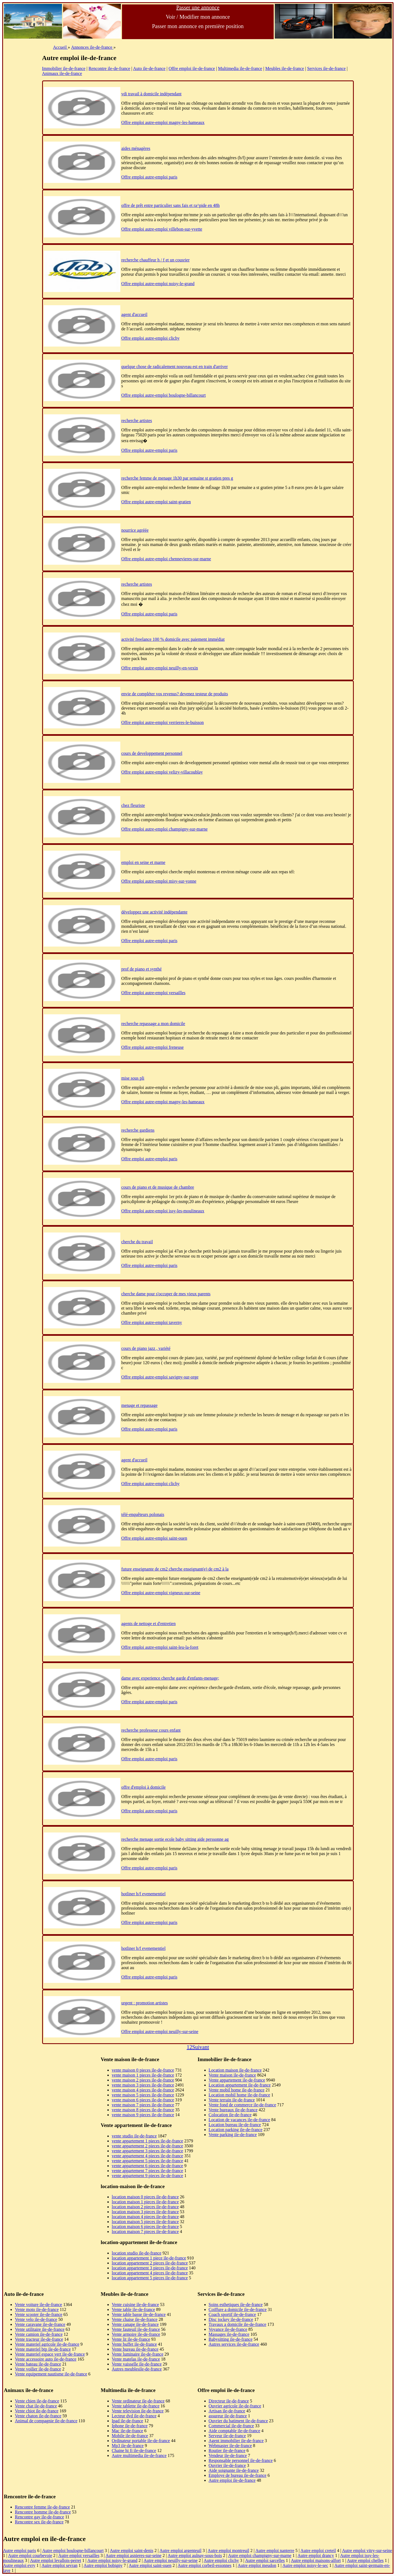 This screenshot has height=2576, width=394. What do you see at coordinates (145, 2211) in the screenshot?
I see `location maison 3 pieces ile-de-france` at bounding box center [145, 2211].